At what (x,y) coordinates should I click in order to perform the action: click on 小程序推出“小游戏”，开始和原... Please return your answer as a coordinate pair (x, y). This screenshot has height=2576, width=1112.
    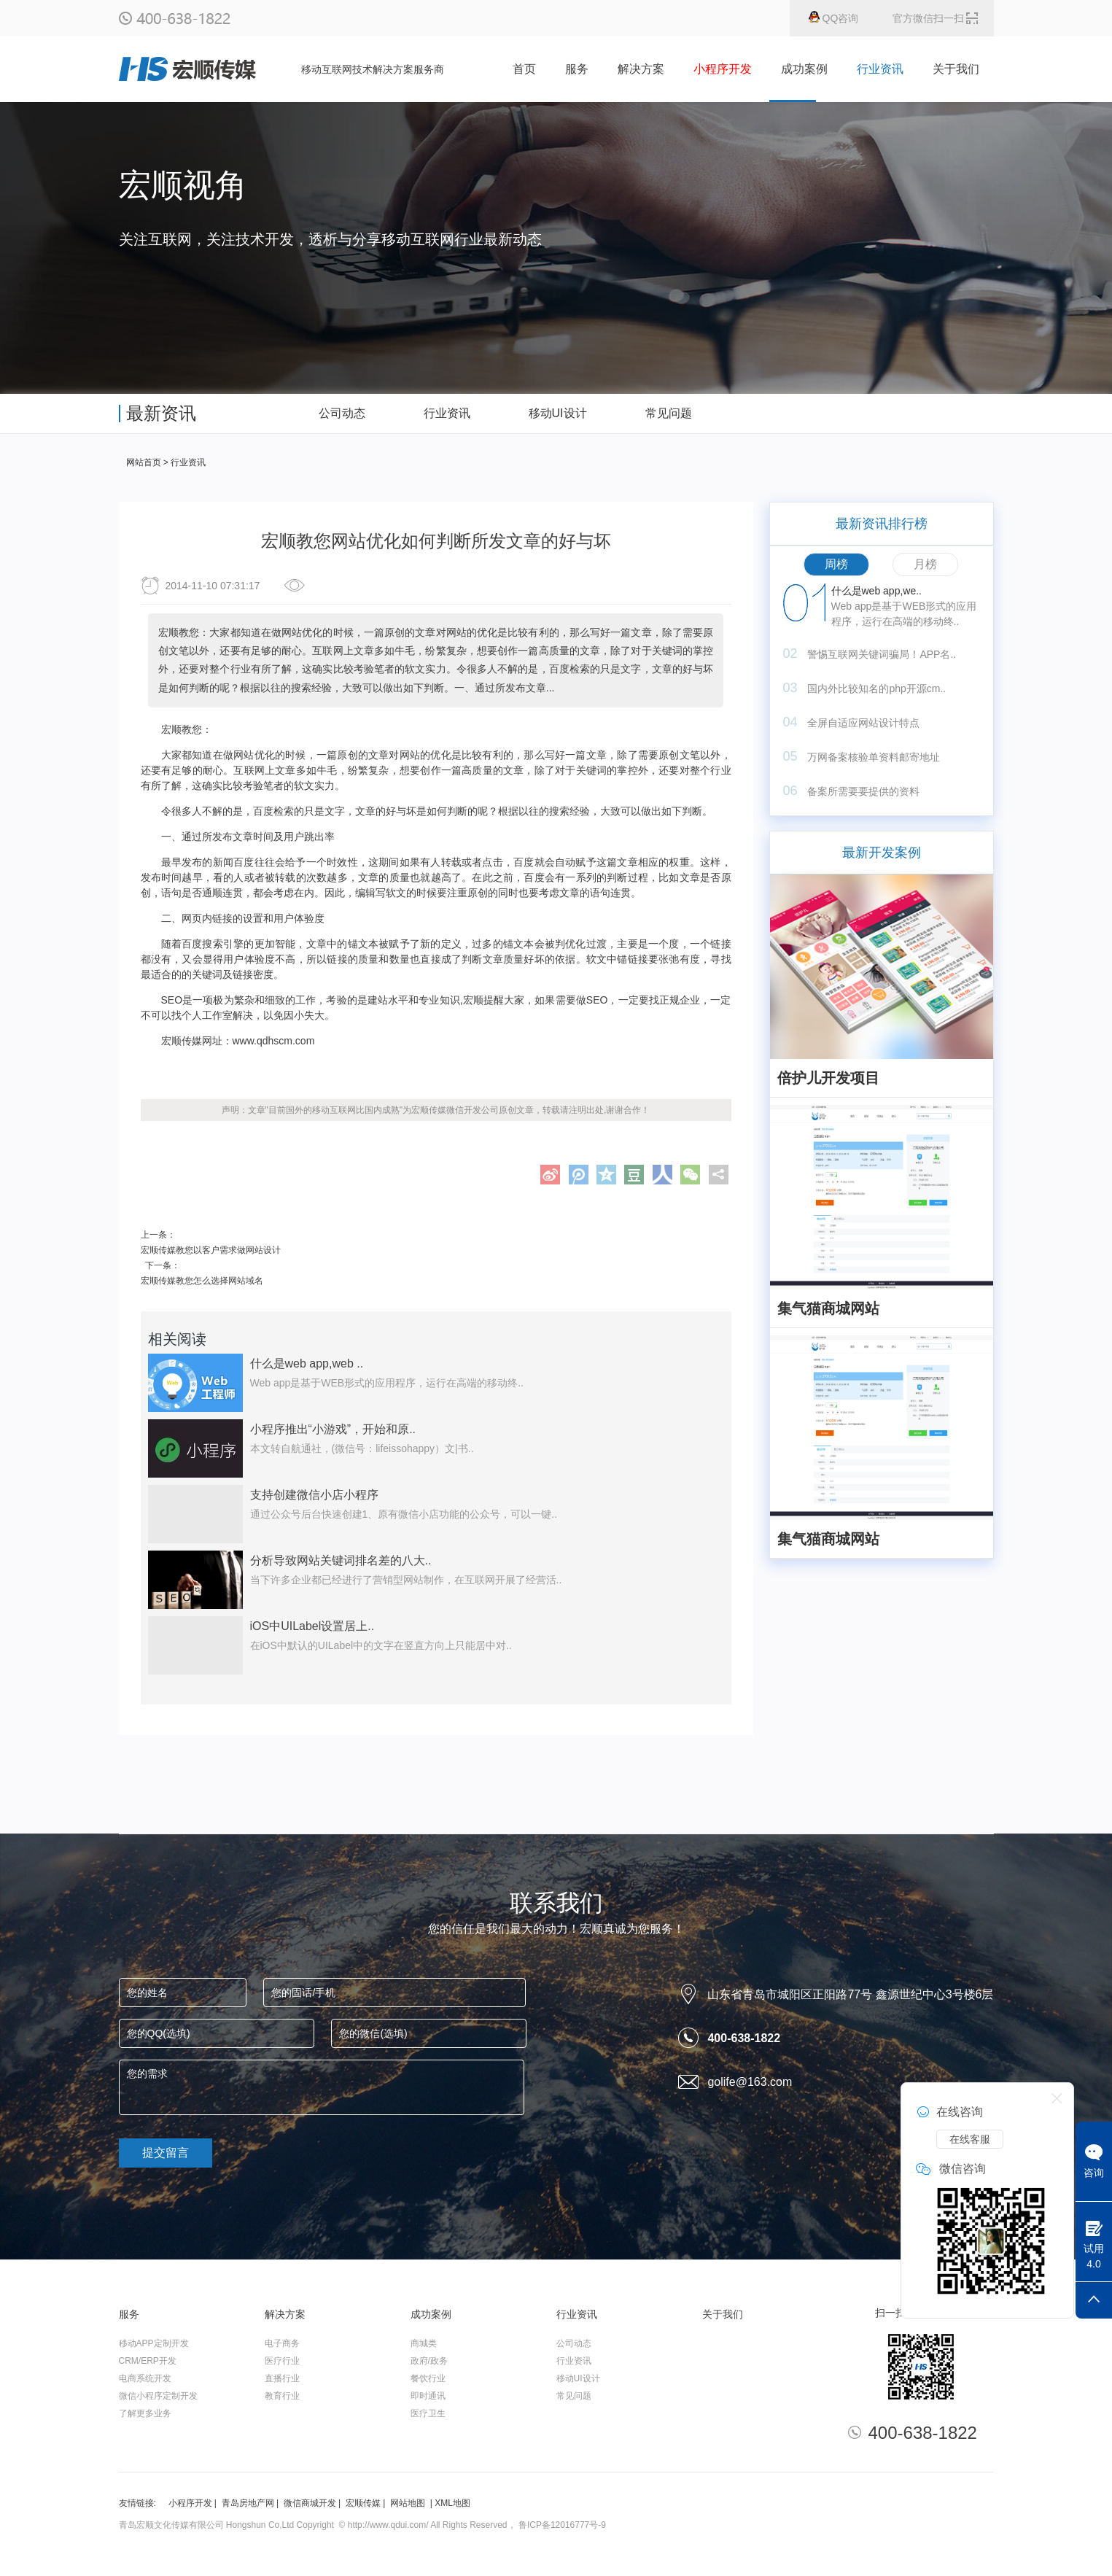
    Looking at the image, I should click on (333, 1429).